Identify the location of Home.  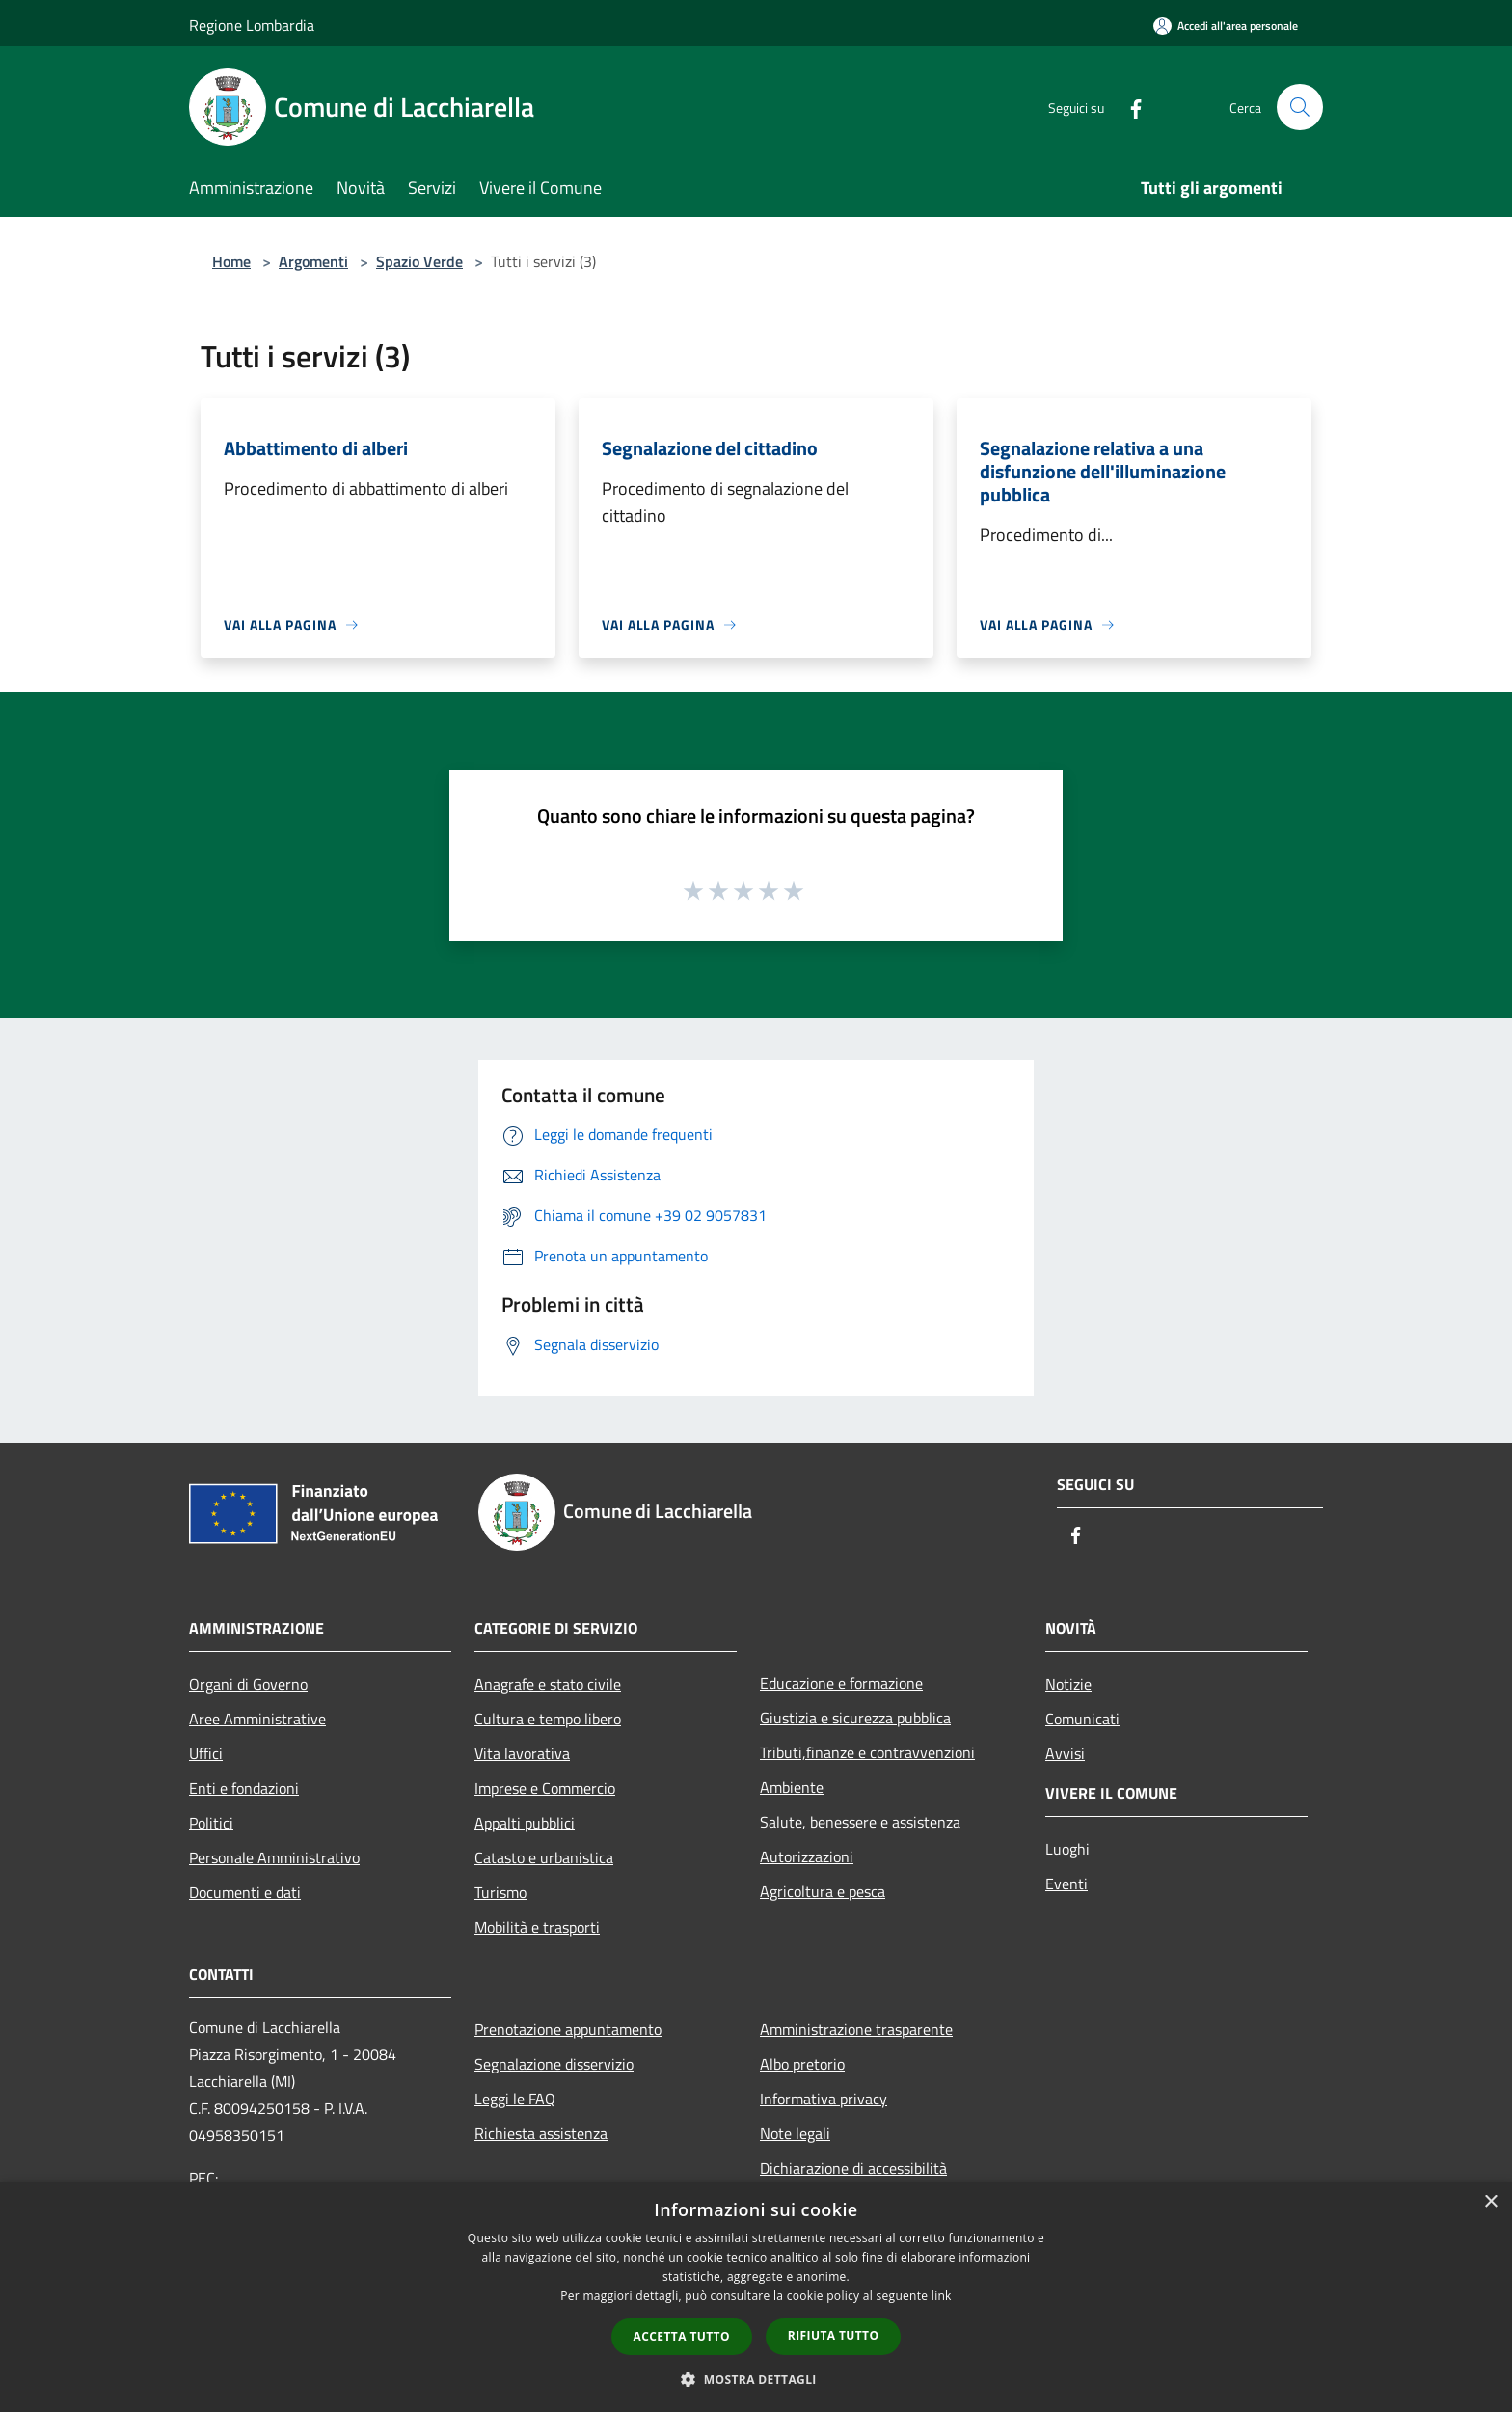
(231, 261).